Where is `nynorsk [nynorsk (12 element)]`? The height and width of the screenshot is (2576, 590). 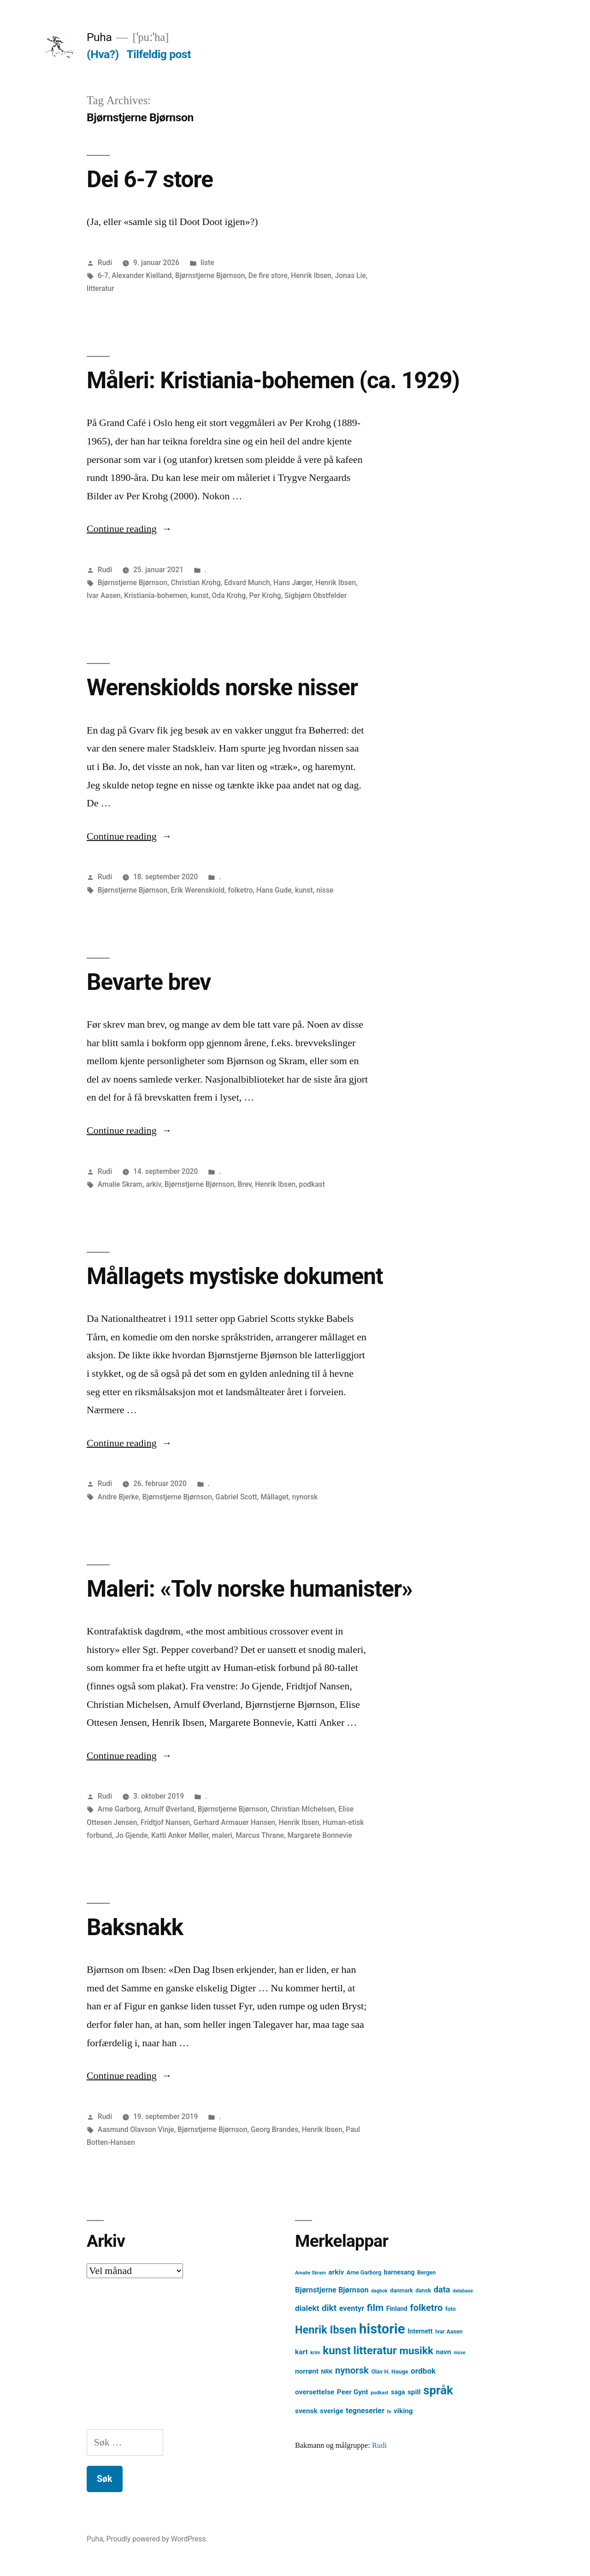 nynorsk [nynorsk (12 element)] is located at coordinates (352, 2370).